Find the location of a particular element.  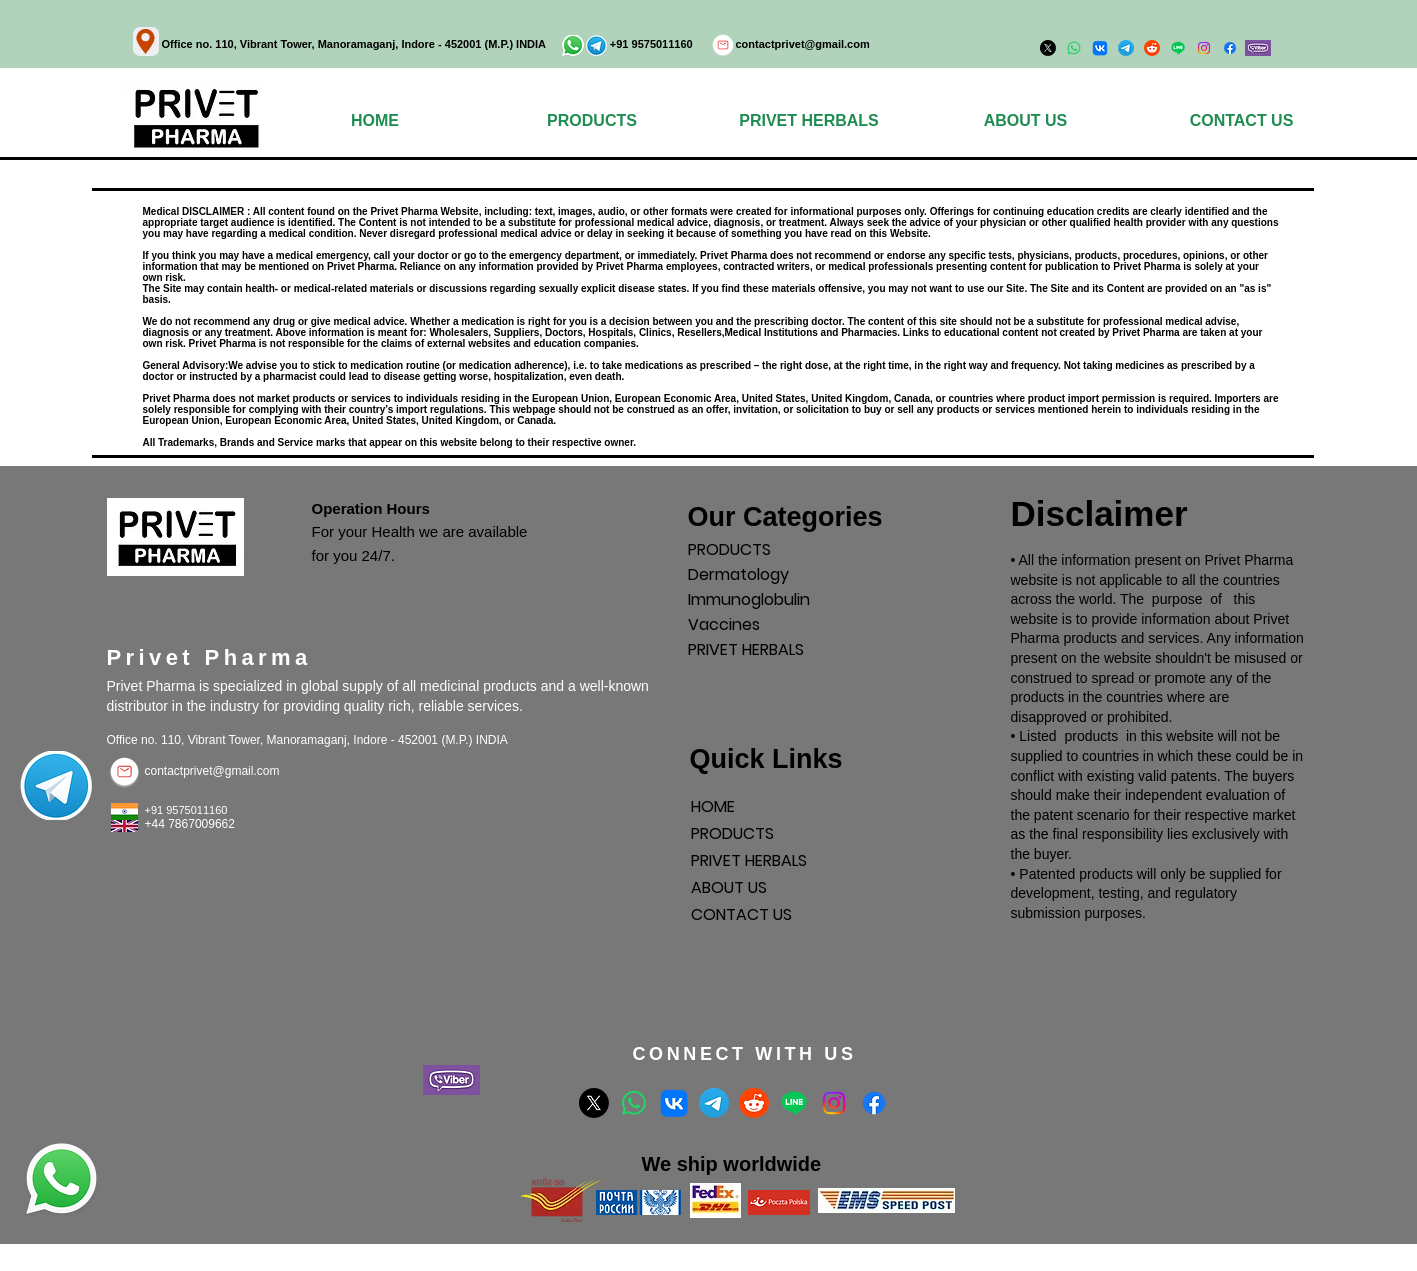

[Reddit] is located at coordinates (754, 1103).